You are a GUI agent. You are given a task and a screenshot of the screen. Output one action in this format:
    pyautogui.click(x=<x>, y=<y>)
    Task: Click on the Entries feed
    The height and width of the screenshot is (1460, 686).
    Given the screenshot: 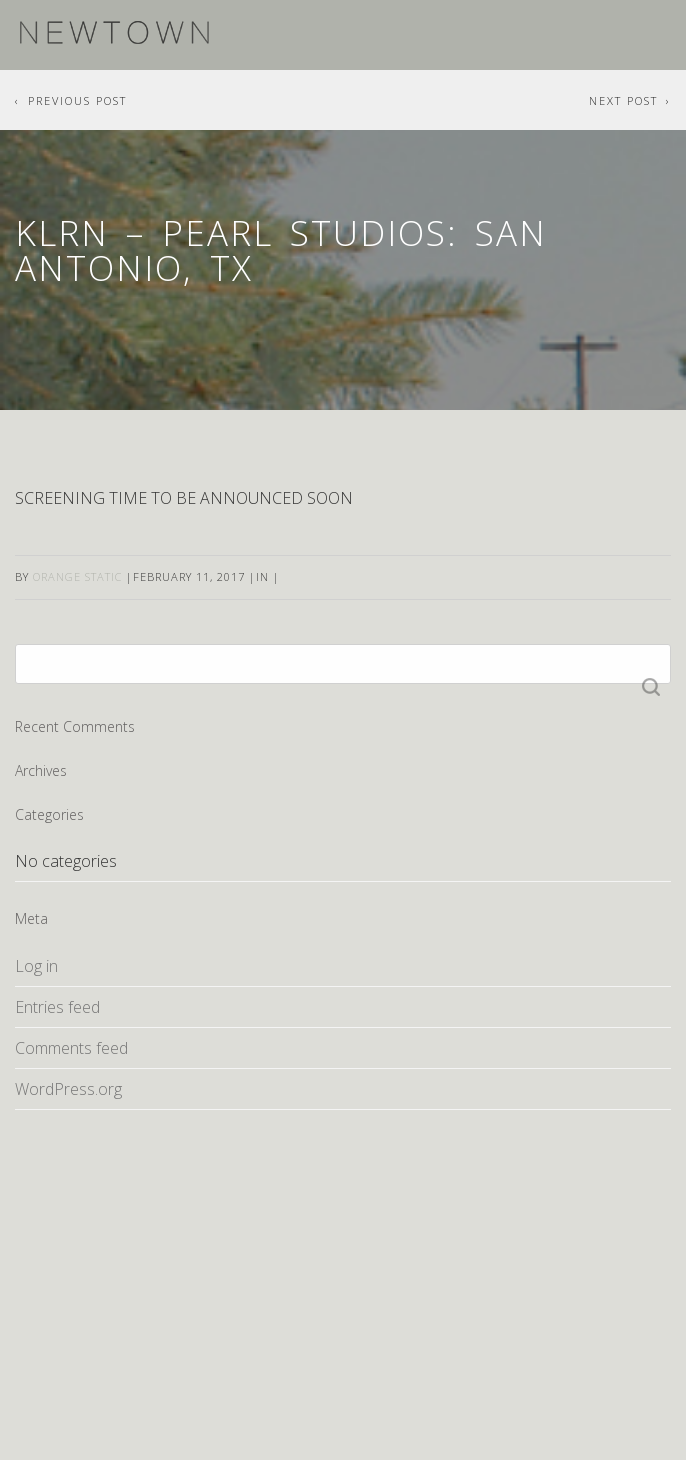 What is the action you would take?
    pyautogui.click(x=57, y=1007)
    